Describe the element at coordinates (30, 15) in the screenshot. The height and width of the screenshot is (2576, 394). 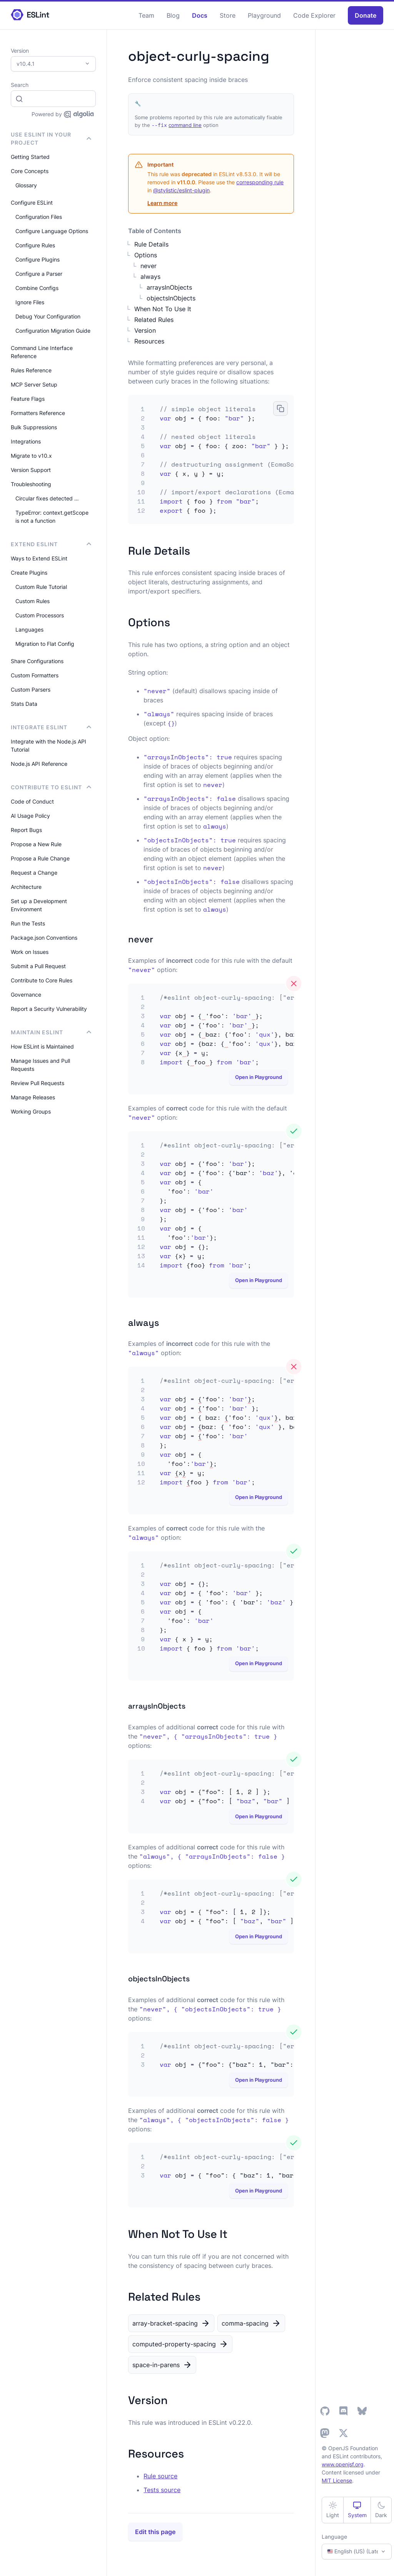
I see `[ESLint Homepage]` at that location.